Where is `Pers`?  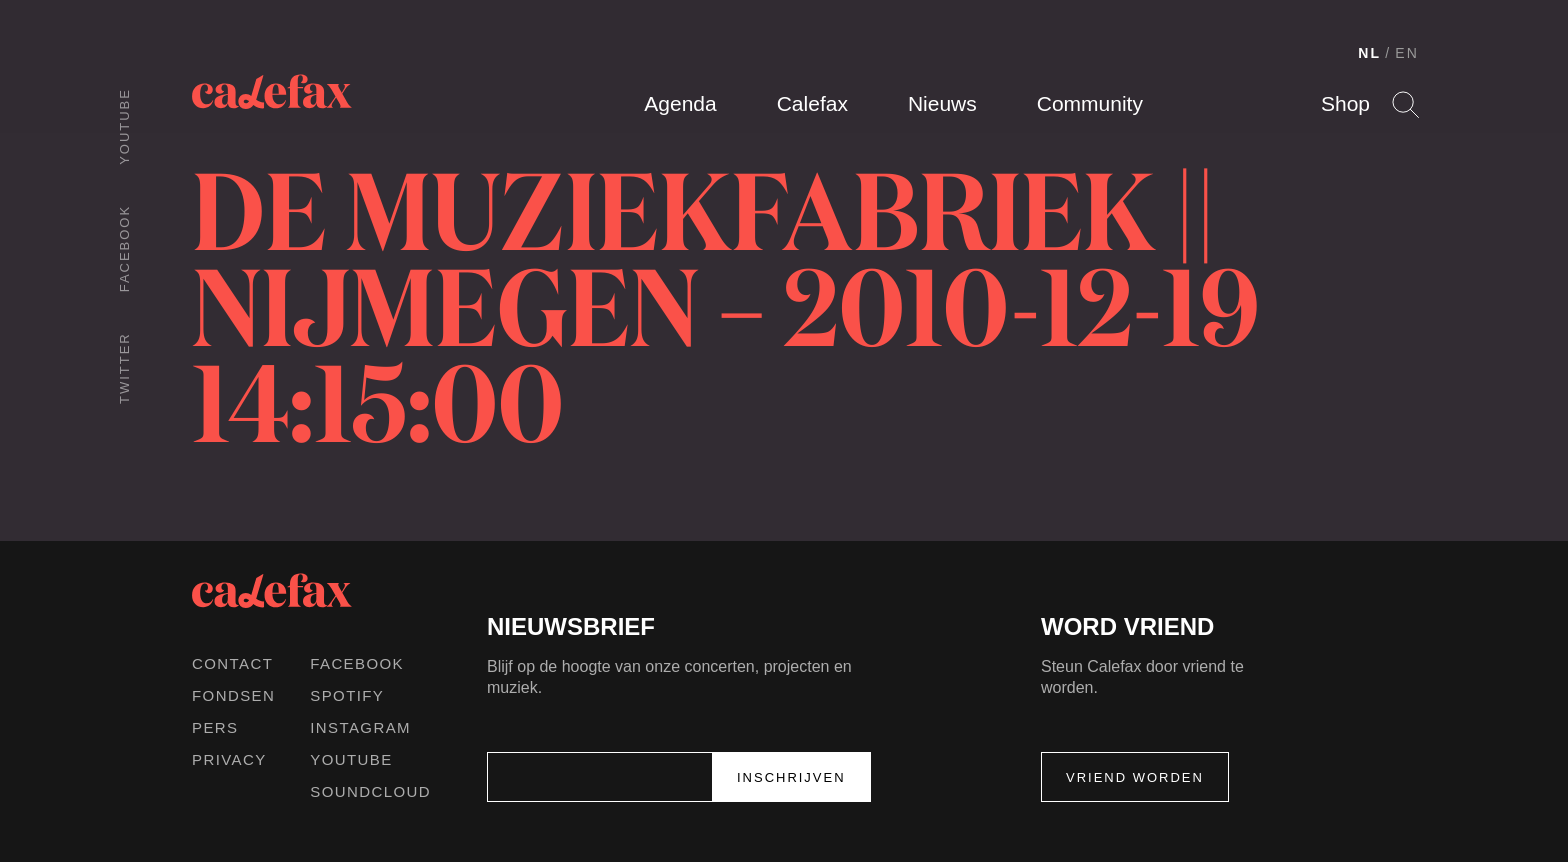 Pers is located at coordinates (215, 727).